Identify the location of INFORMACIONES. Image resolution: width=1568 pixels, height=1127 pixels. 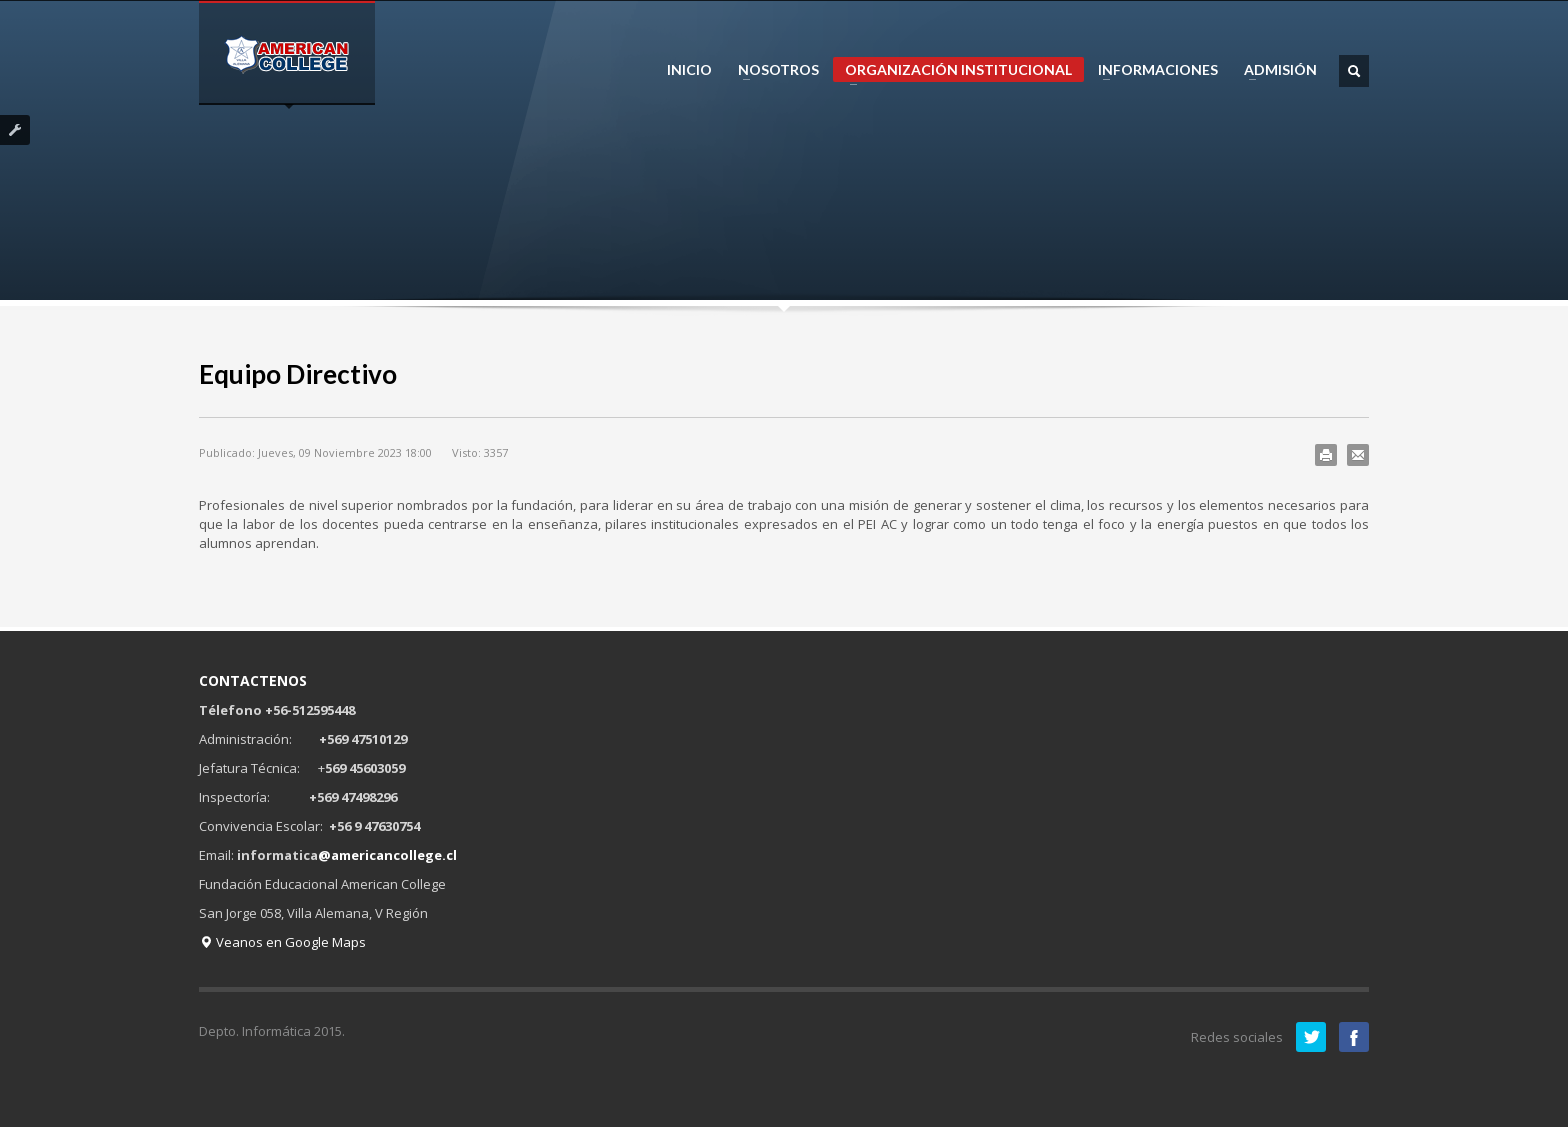
(1152, 70).